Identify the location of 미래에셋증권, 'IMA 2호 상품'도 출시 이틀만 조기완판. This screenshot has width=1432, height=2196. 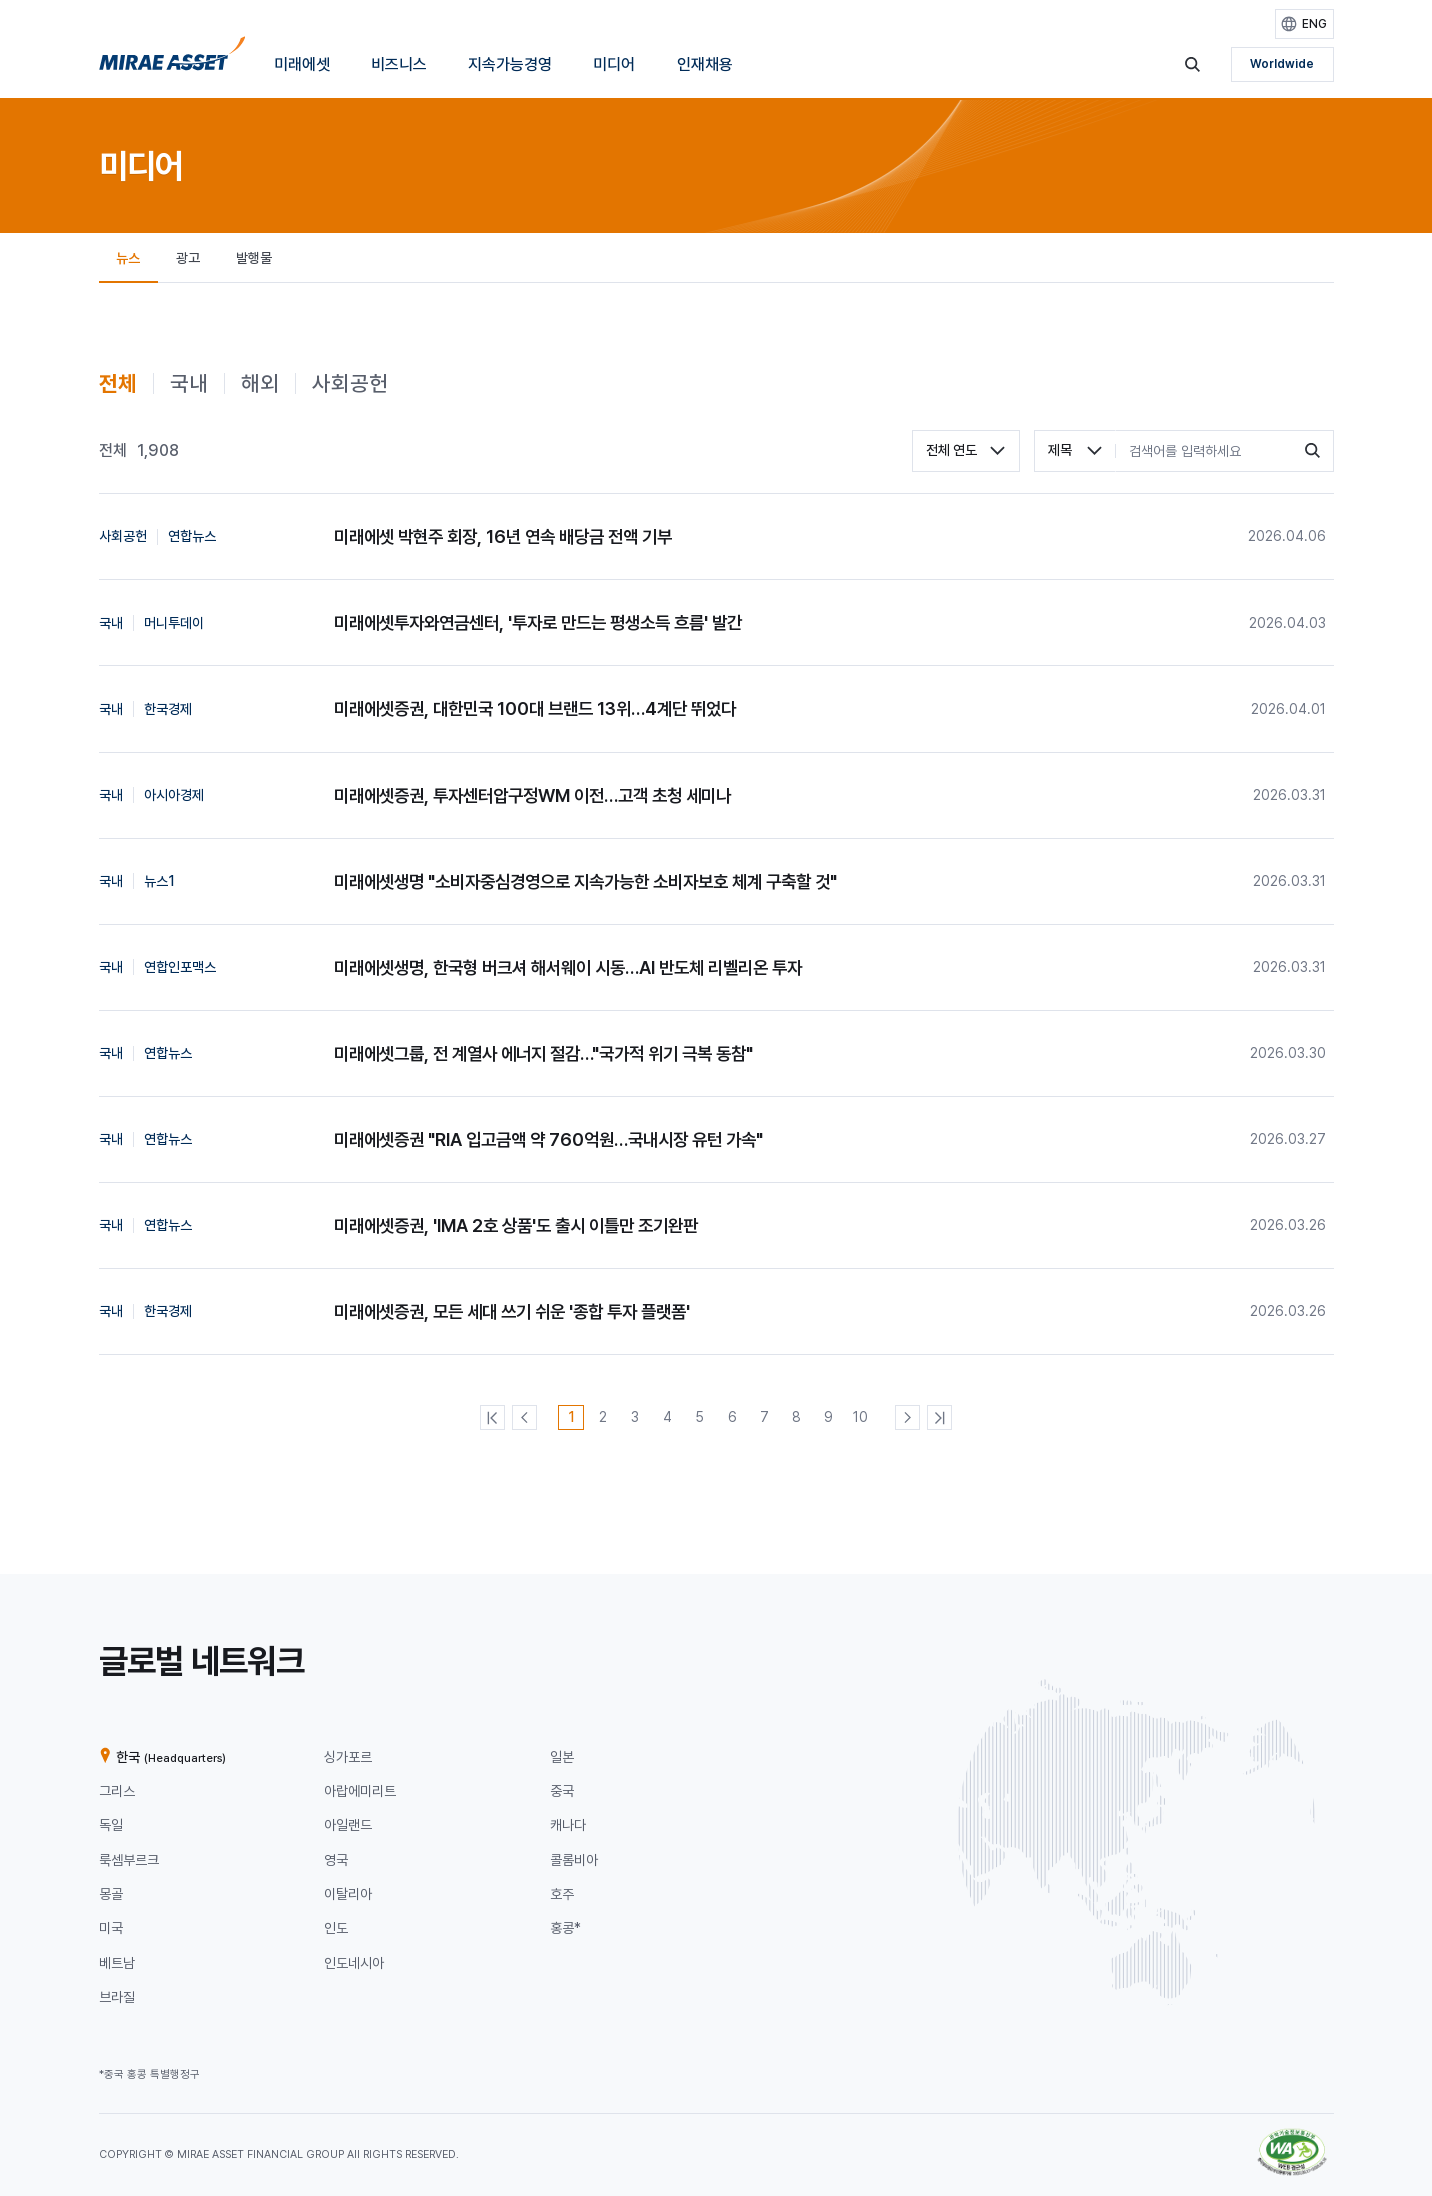
(516, 1225).